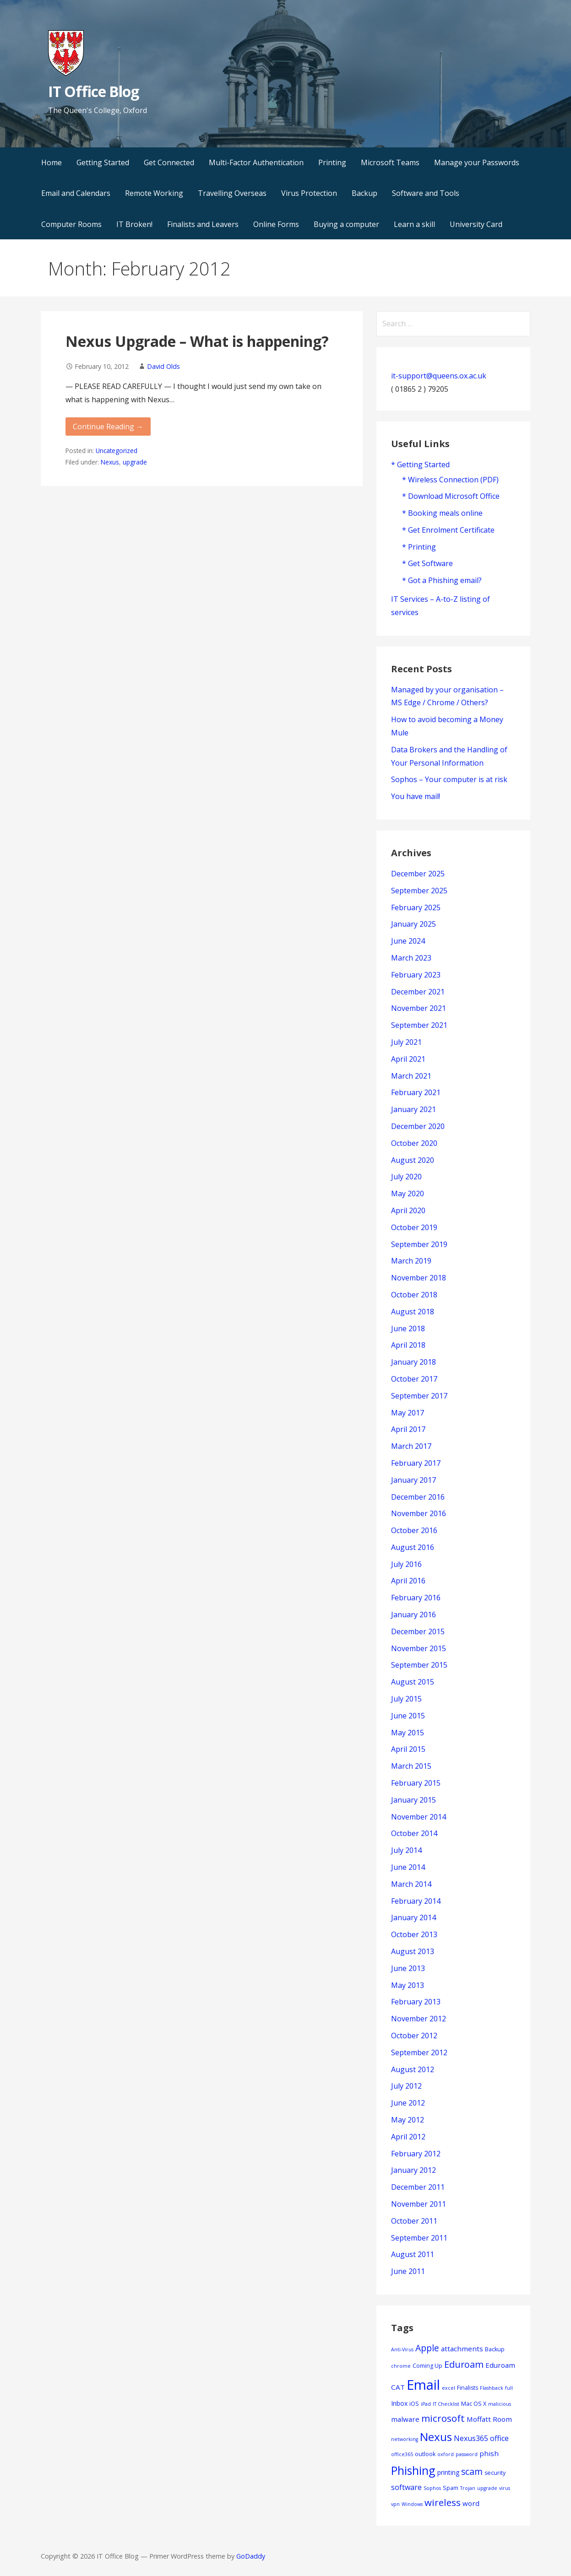  Describe the element at coordinates (450, 480) in the screenshot. I see `* Wireless Connection (PDF)` at that location.